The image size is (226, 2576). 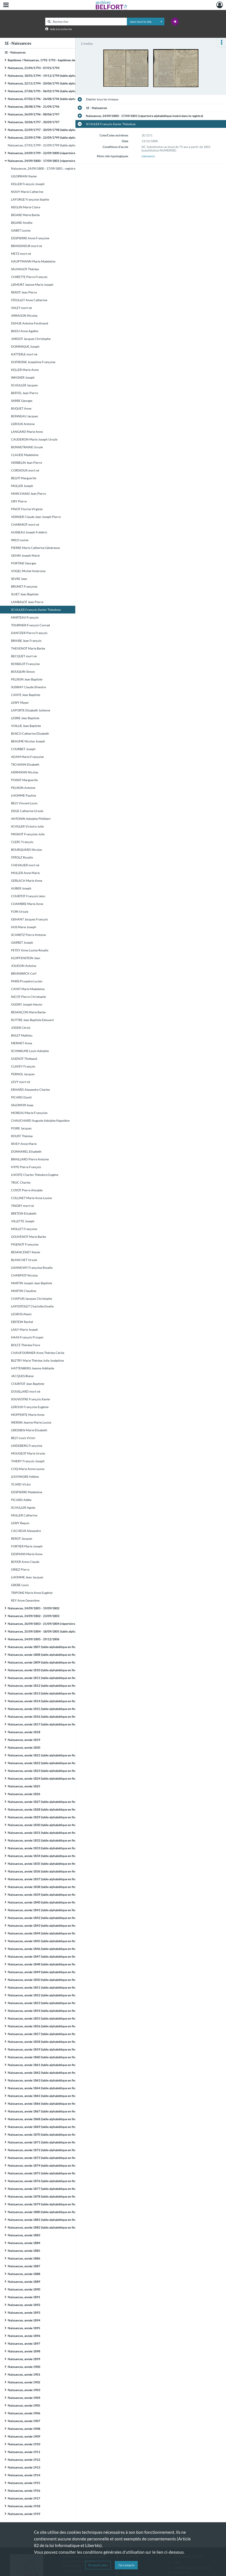 I want to click on SCHWALME Louis Adolphe, so click(x=30, y=1051).